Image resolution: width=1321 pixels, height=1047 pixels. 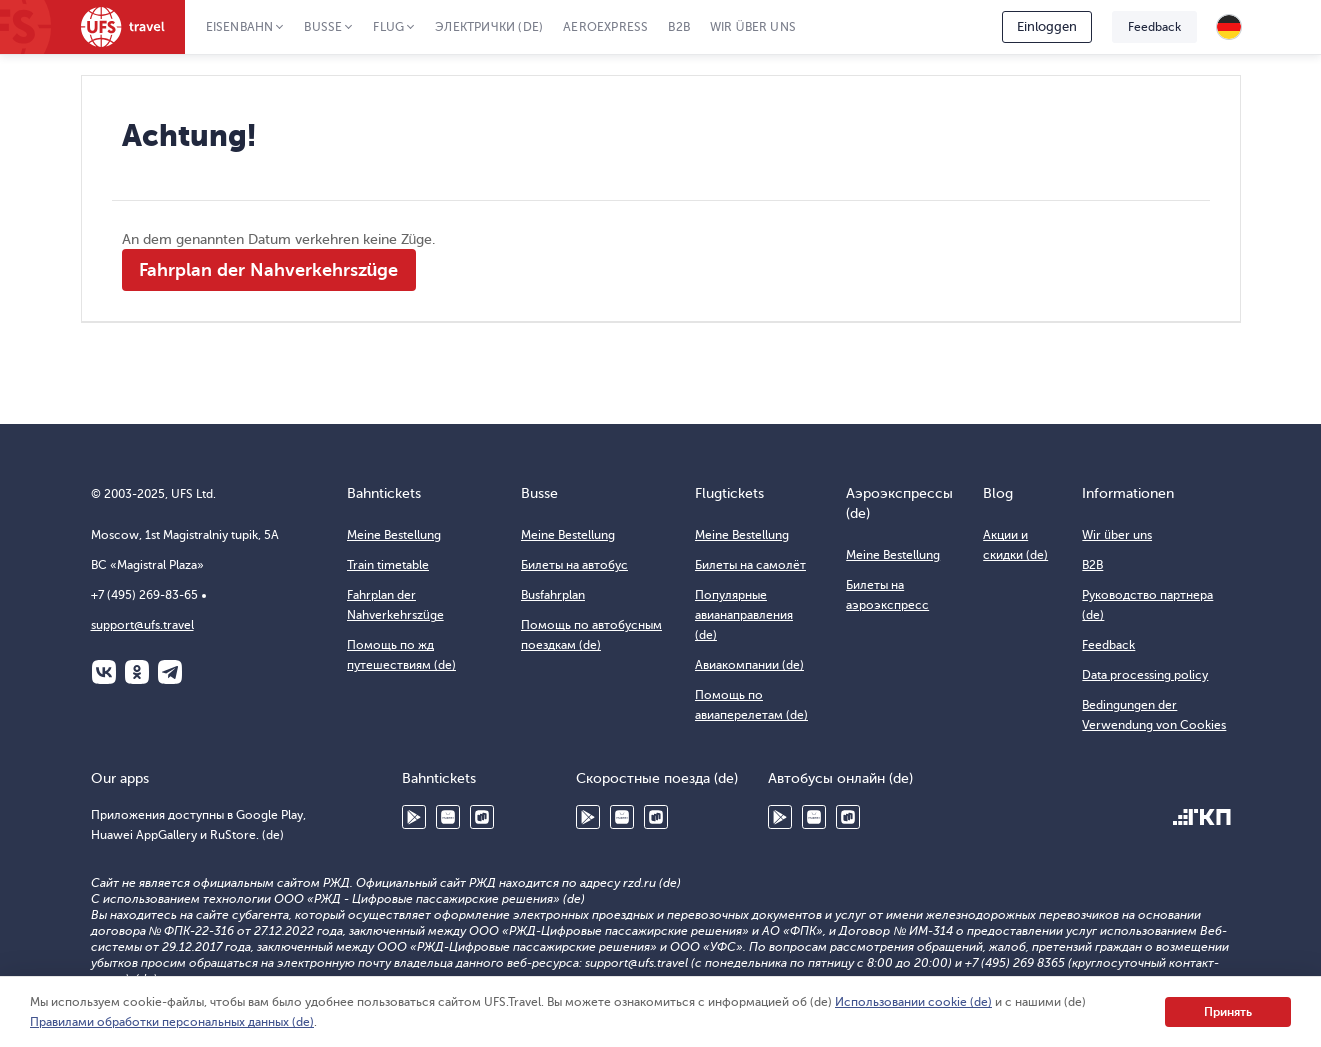 What do you see at coordinates (750, 565) in the screenshot?
I see `Билеты на самолёт` at bounding box center [750, 565].